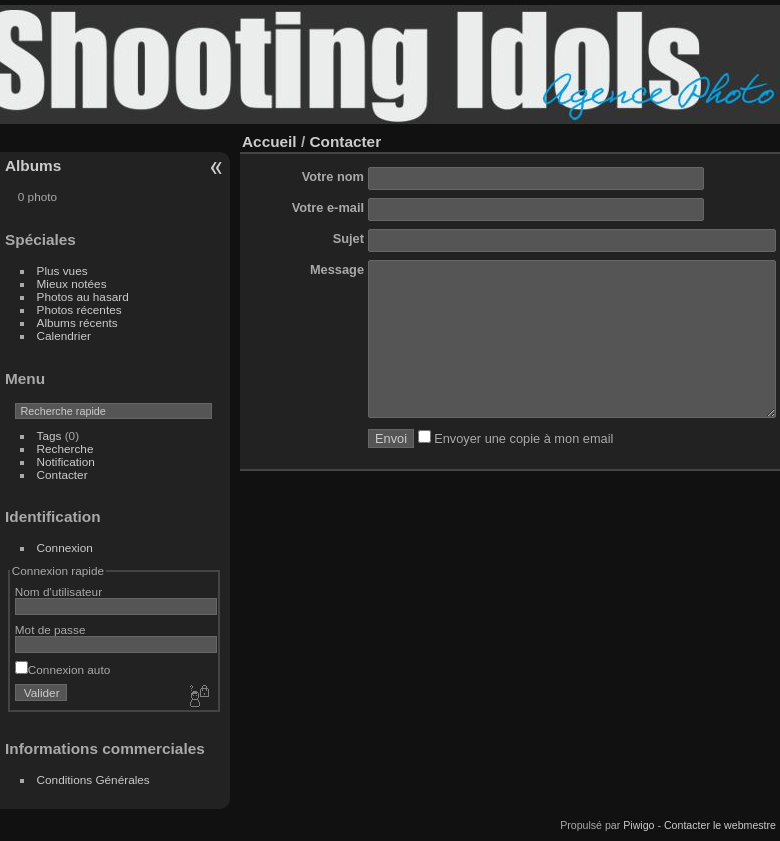  What do you see at coordinates (65, 547) in the screenshot?
I see `Connexion` at bounding box center [65, 547].